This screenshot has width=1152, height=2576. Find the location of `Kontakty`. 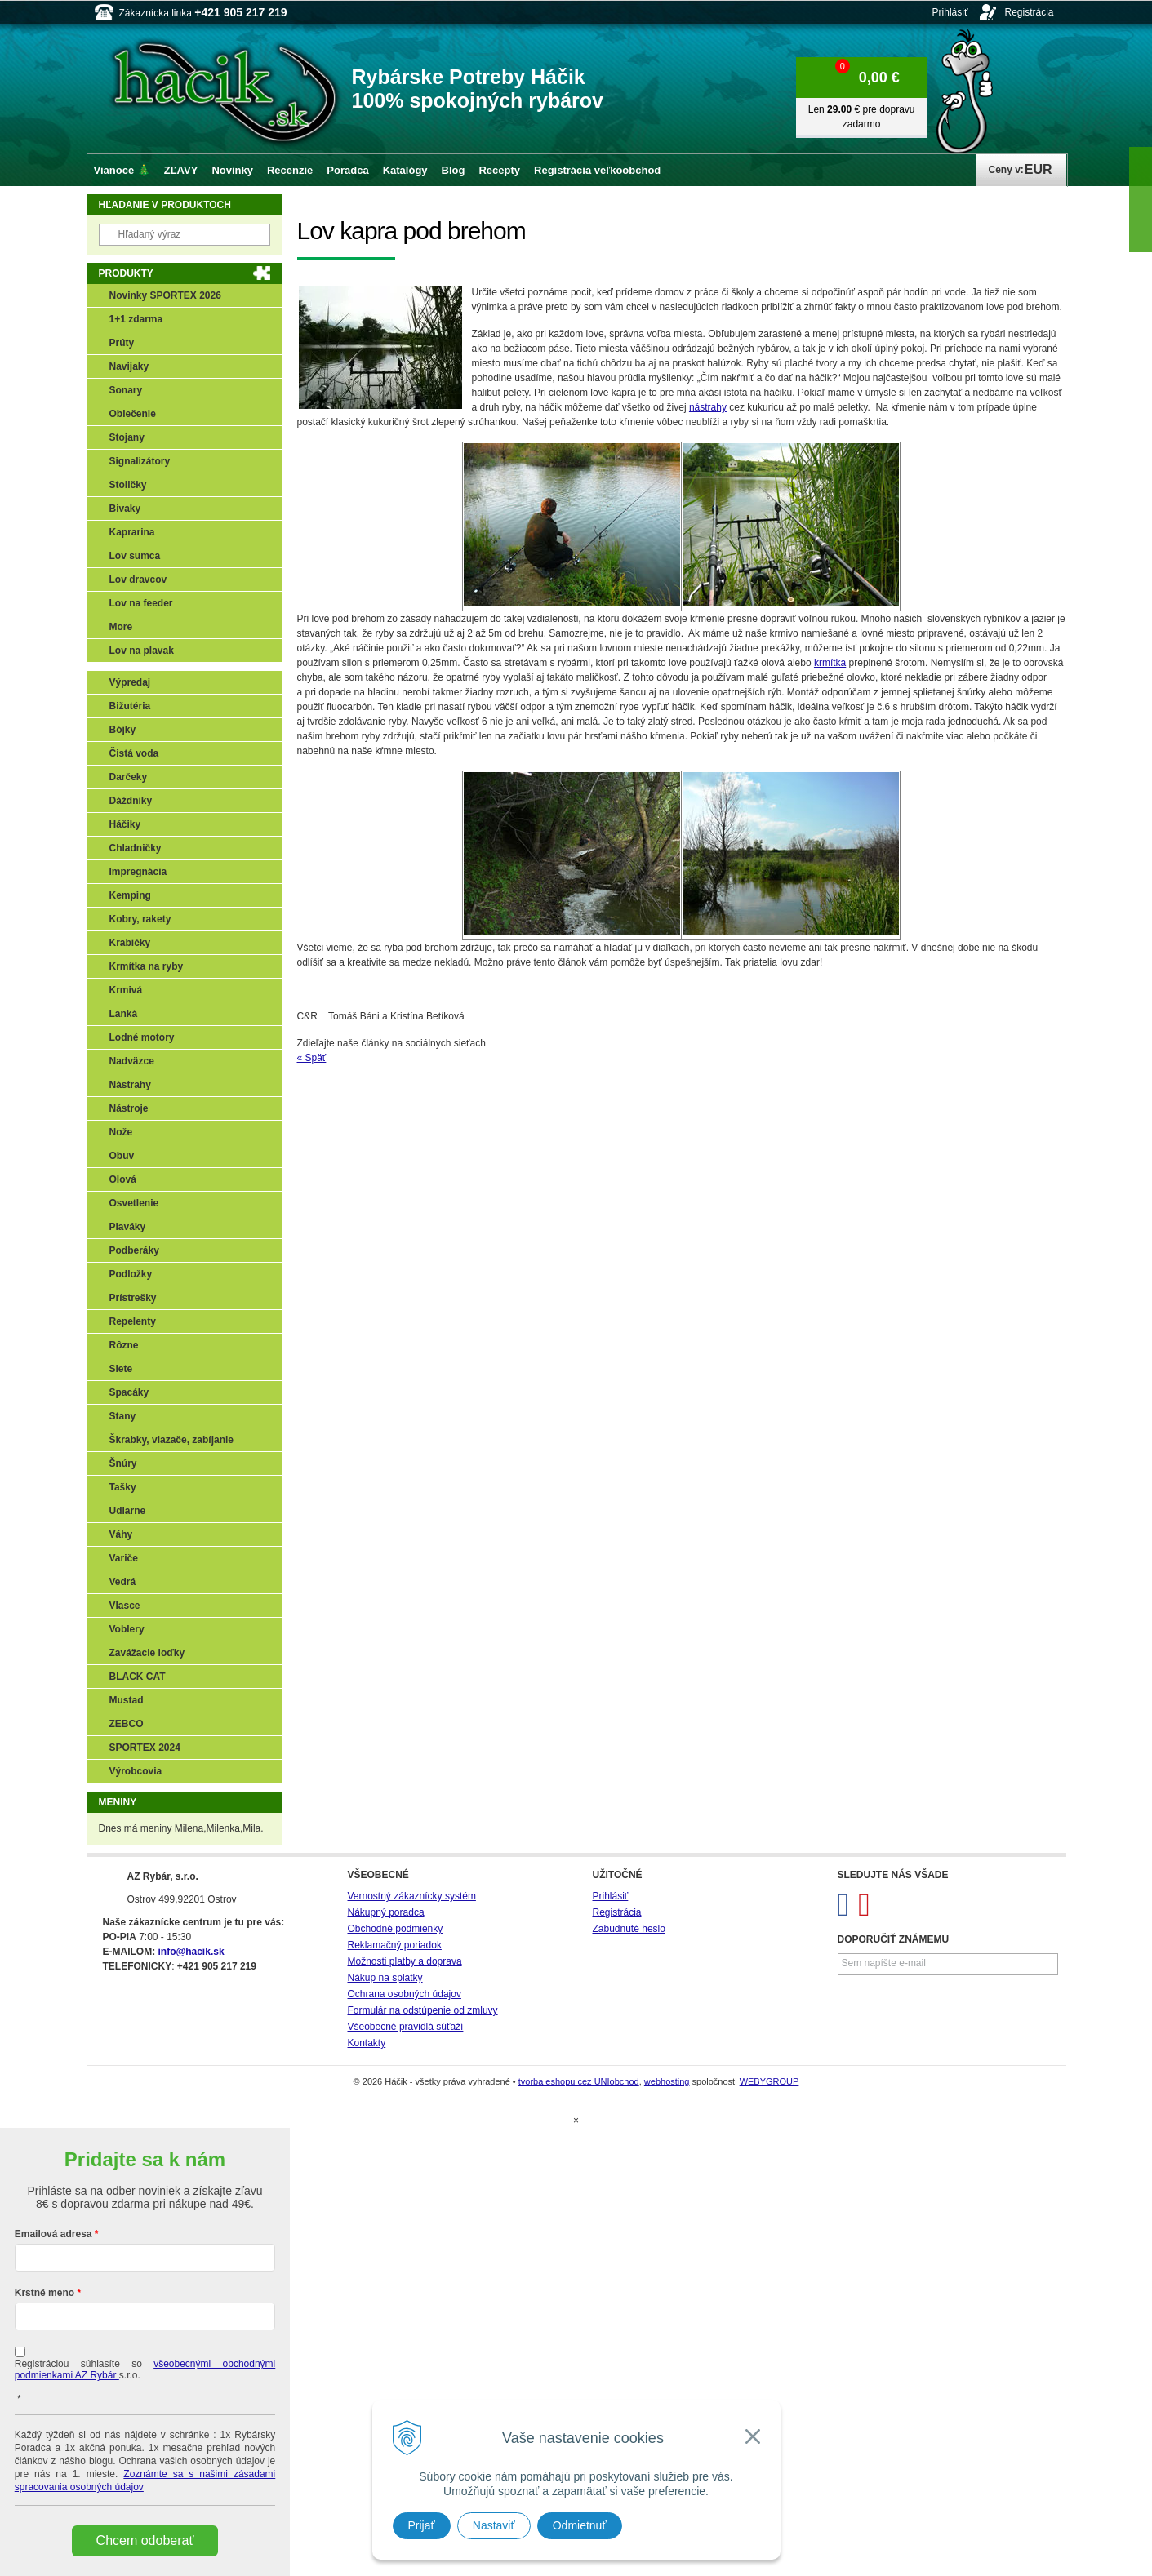

Kontakty is located at coordinates (367, 2043).